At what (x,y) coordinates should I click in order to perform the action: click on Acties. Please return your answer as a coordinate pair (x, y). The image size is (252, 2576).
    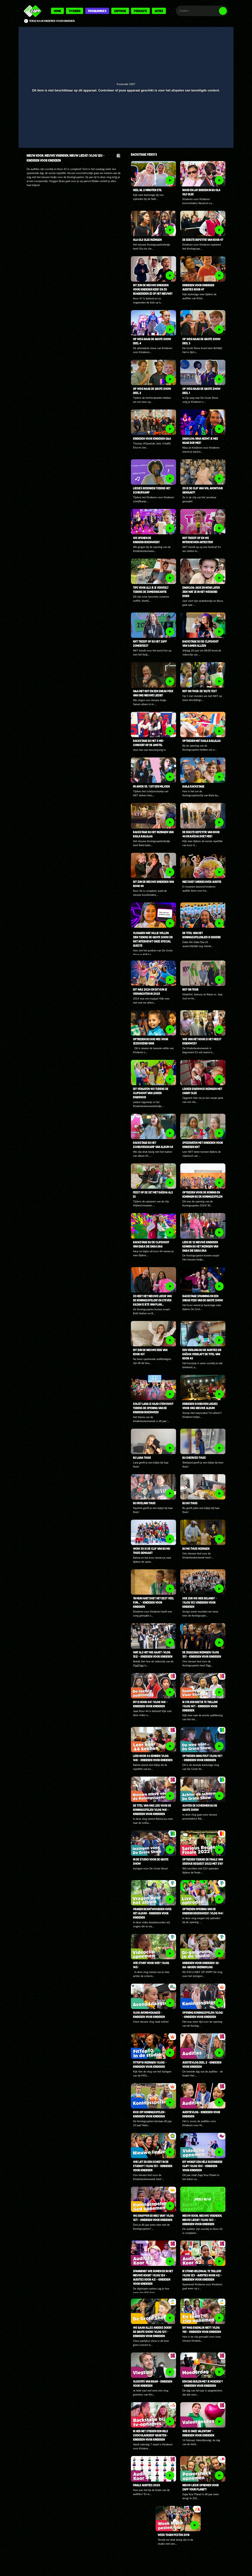
    Looking at the image, I should click on (159, 11).